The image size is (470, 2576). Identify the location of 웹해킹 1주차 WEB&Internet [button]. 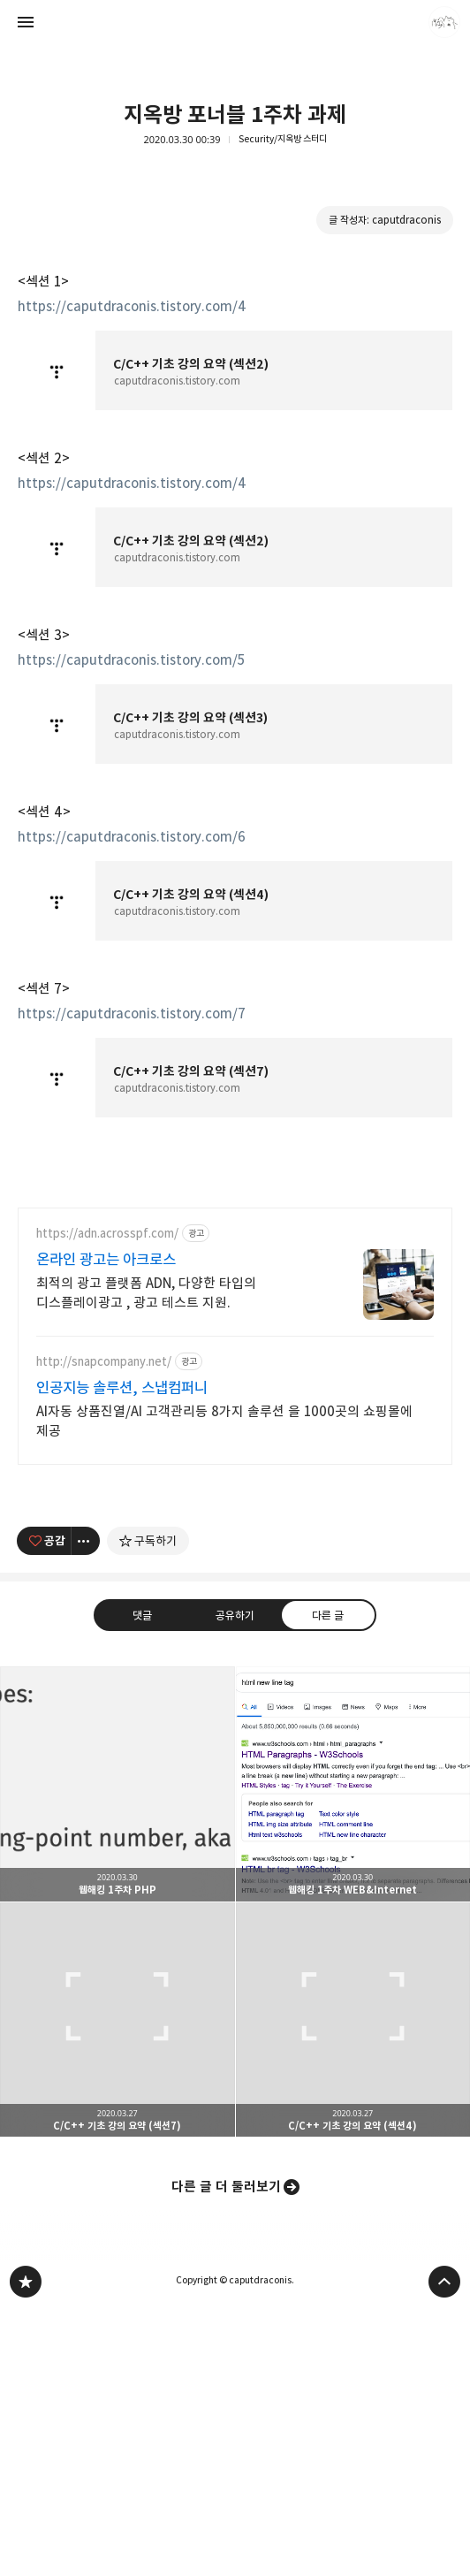
(353, 1784).